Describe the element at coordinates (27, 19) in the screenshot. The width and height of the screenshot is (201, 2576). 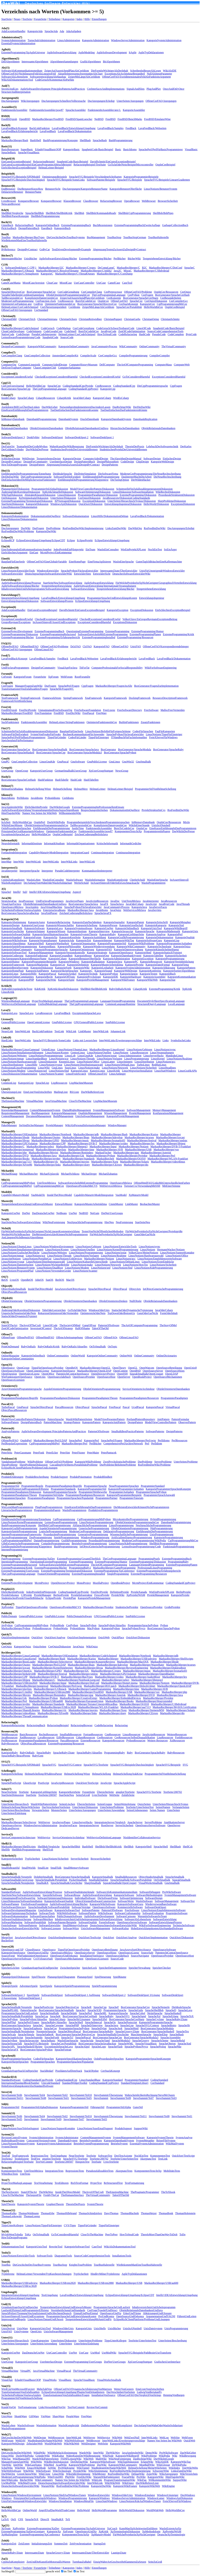
I see `TestSeite` at that location.